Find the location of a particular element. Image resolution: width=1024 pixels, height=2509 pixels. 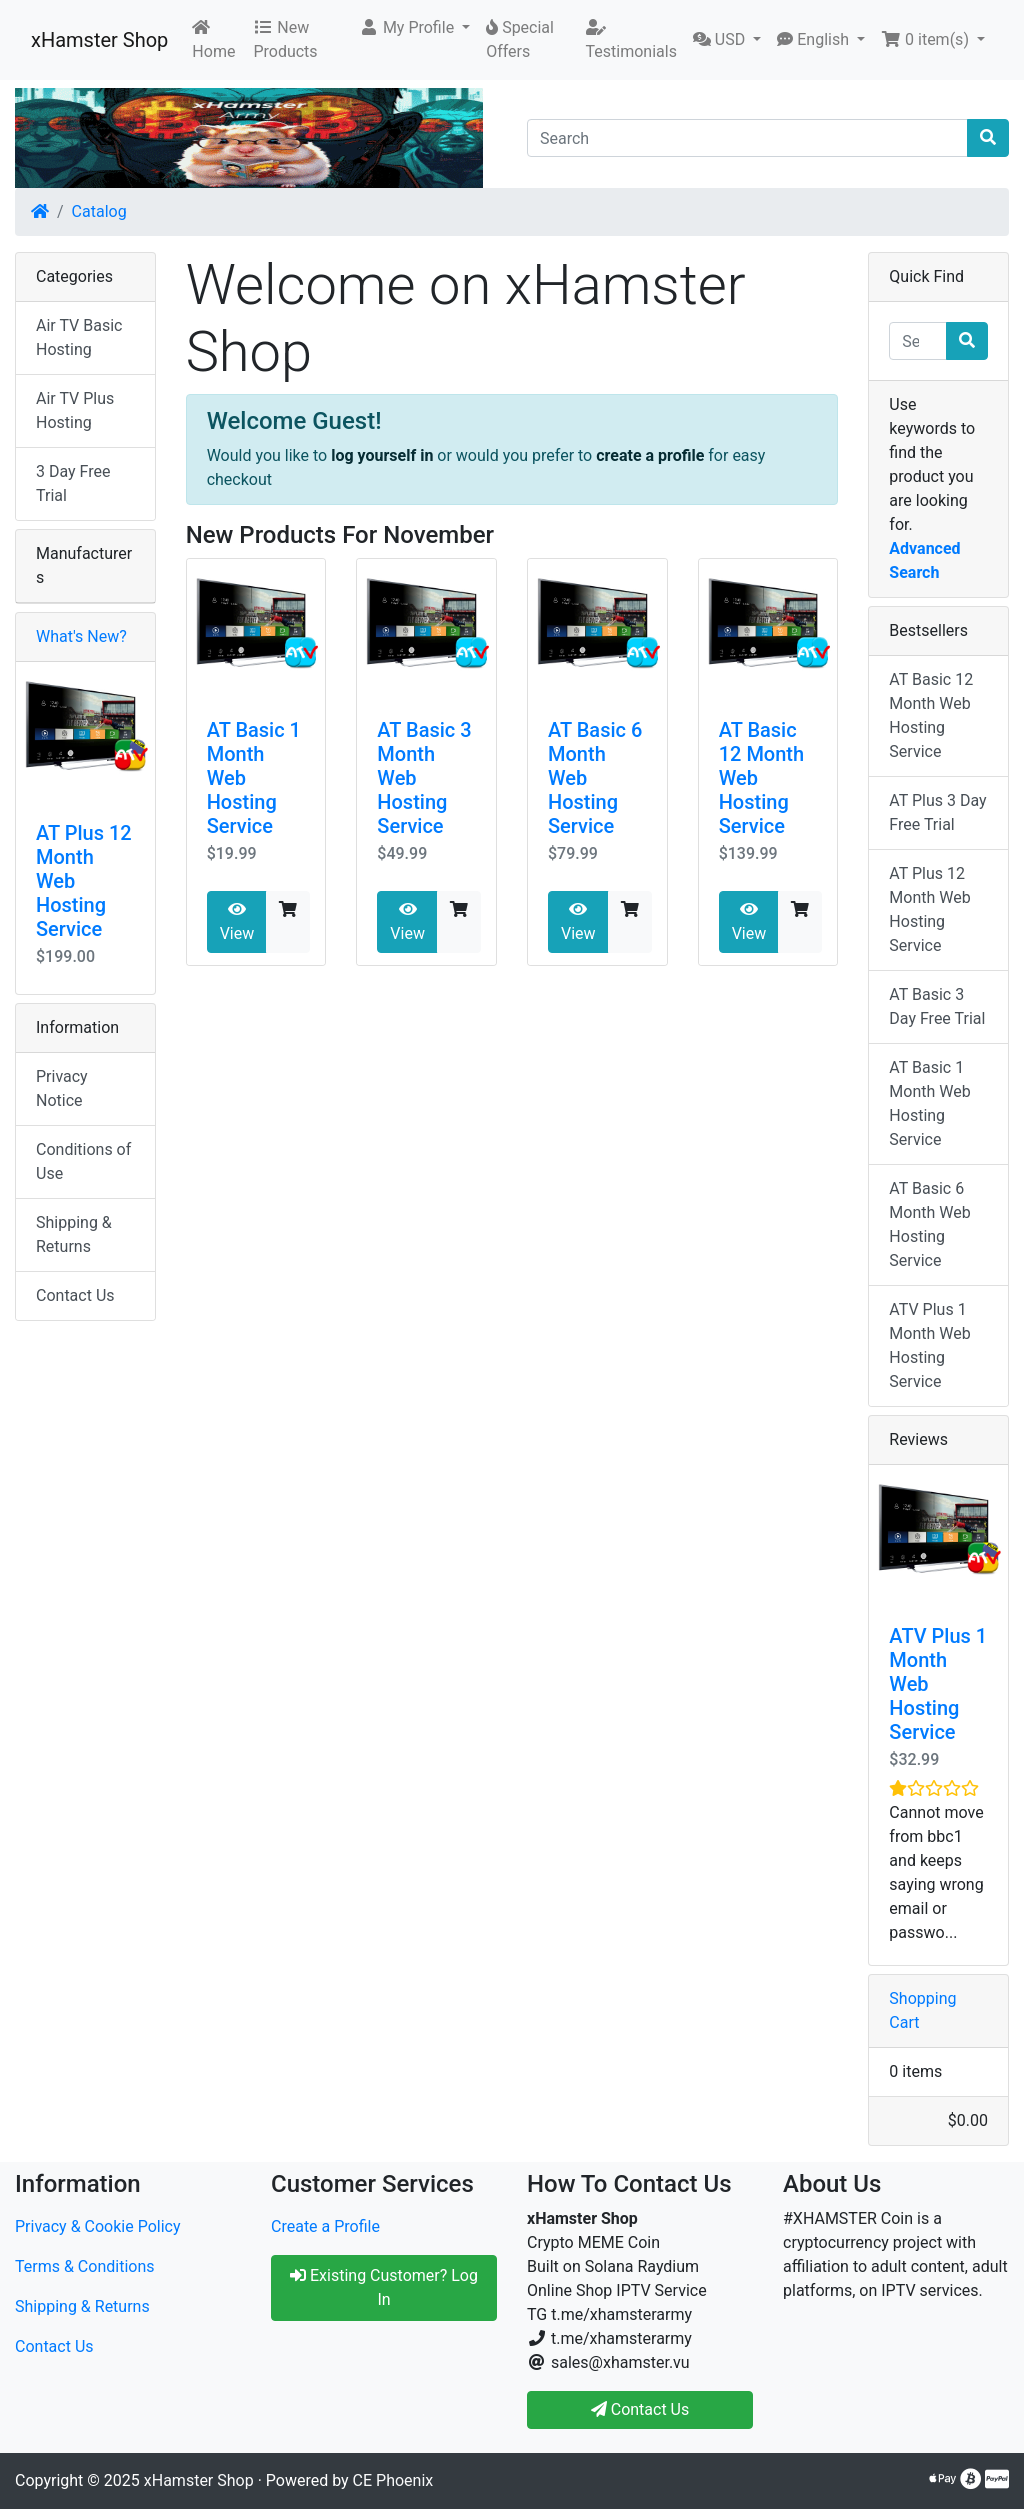

Catalog is located at coordinates (99, 211).